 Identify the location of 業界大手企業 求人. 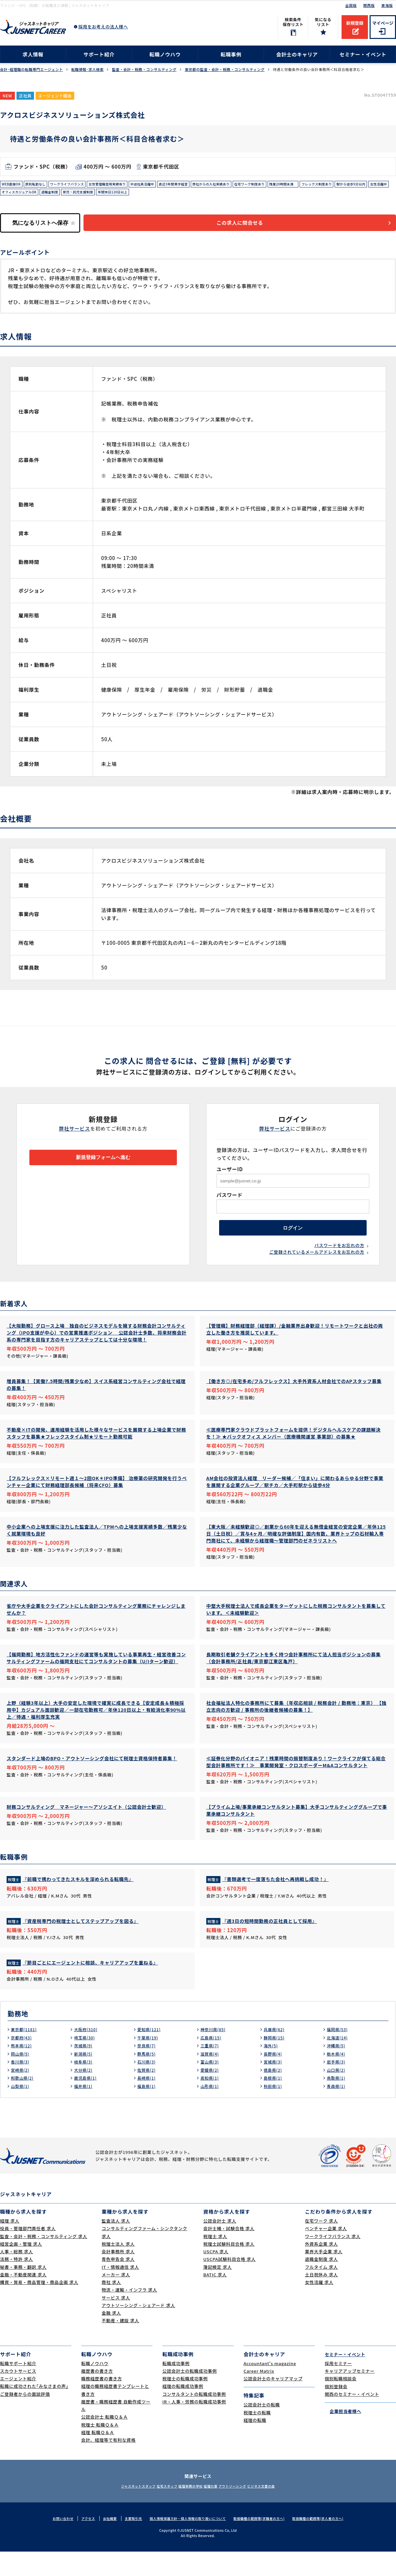
(324, 2276).